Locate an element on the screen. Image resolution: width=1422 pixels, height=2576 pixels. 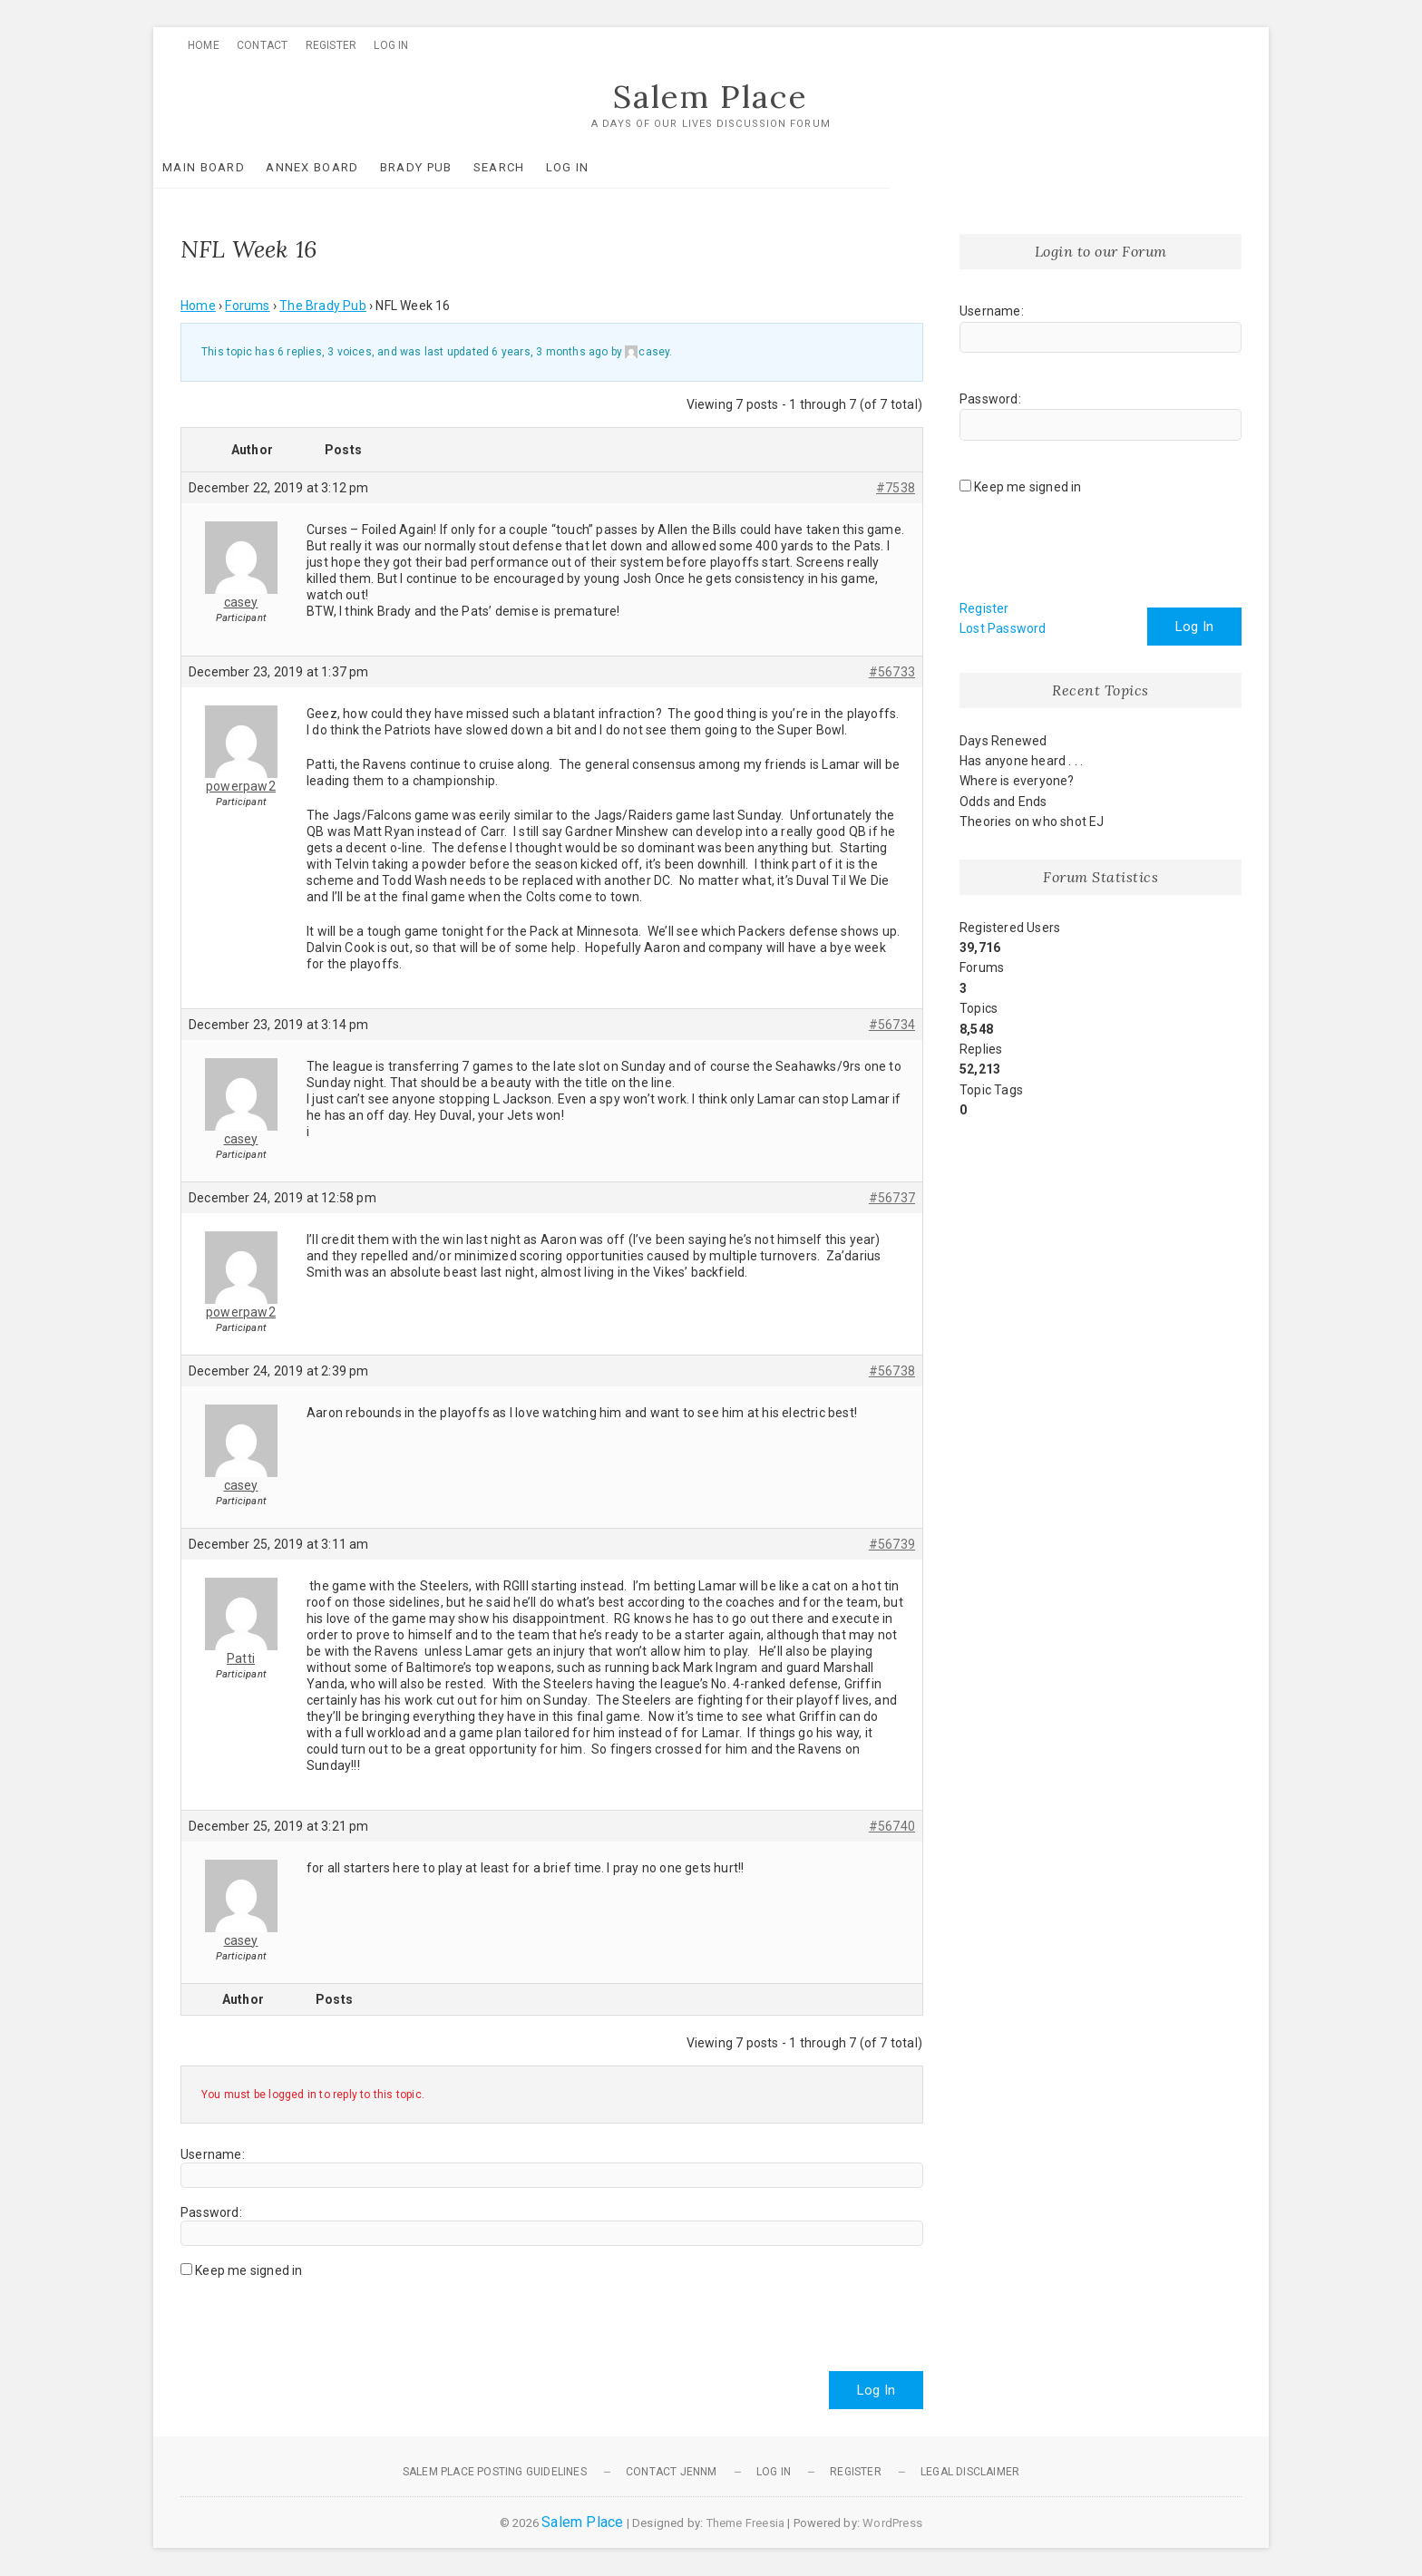
Search is located at coordinates (526, 168).